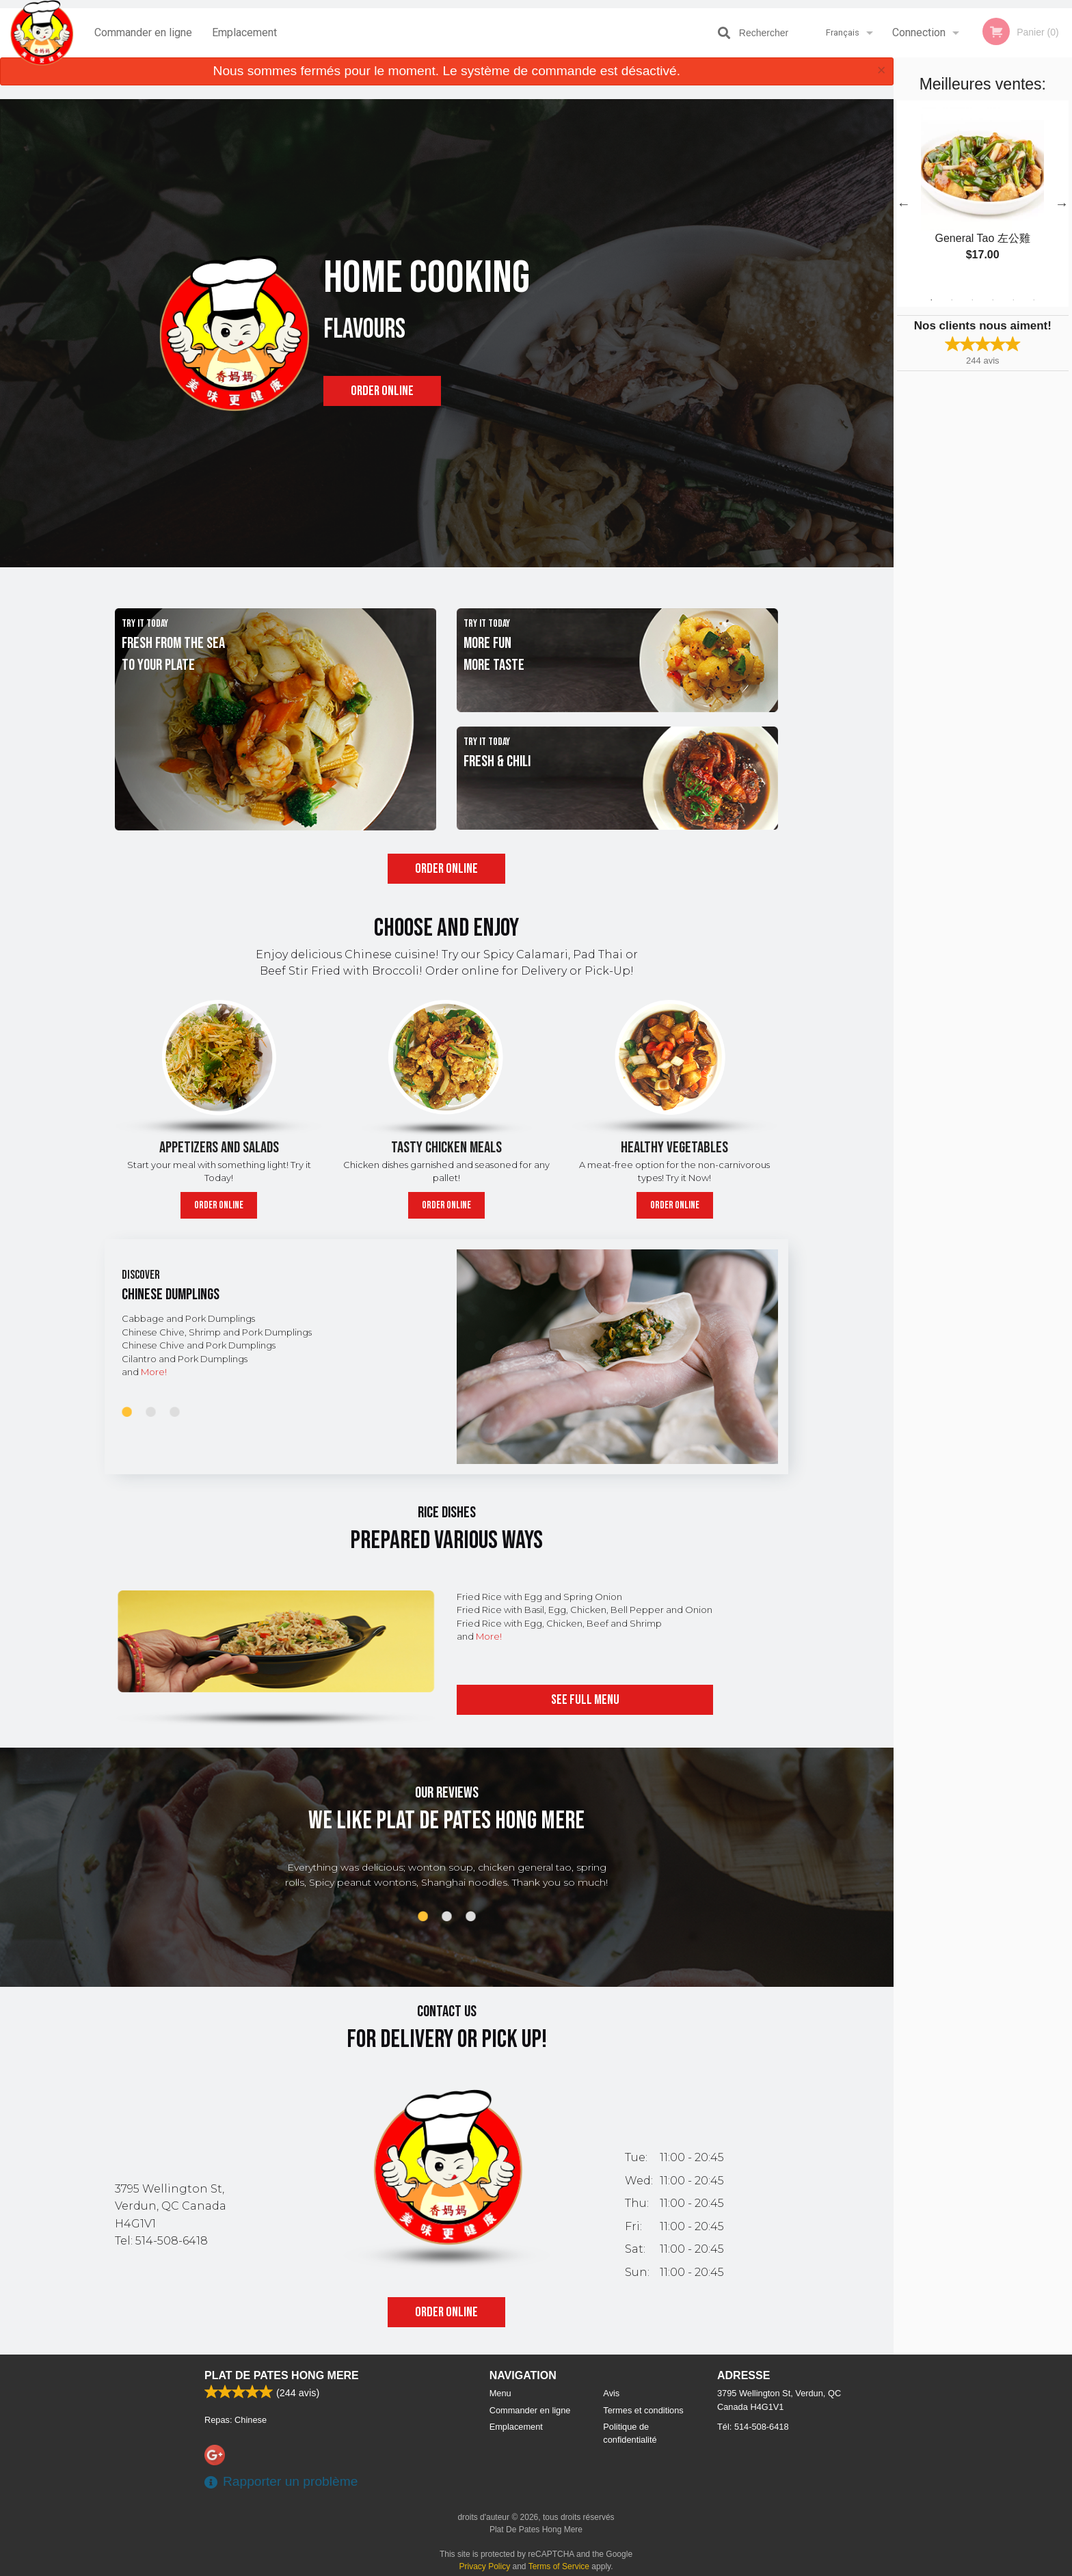  What do you see at coordinates (993, 300) in the screenshot?
I see `4 [tab]` at bounding box center [993, 300].